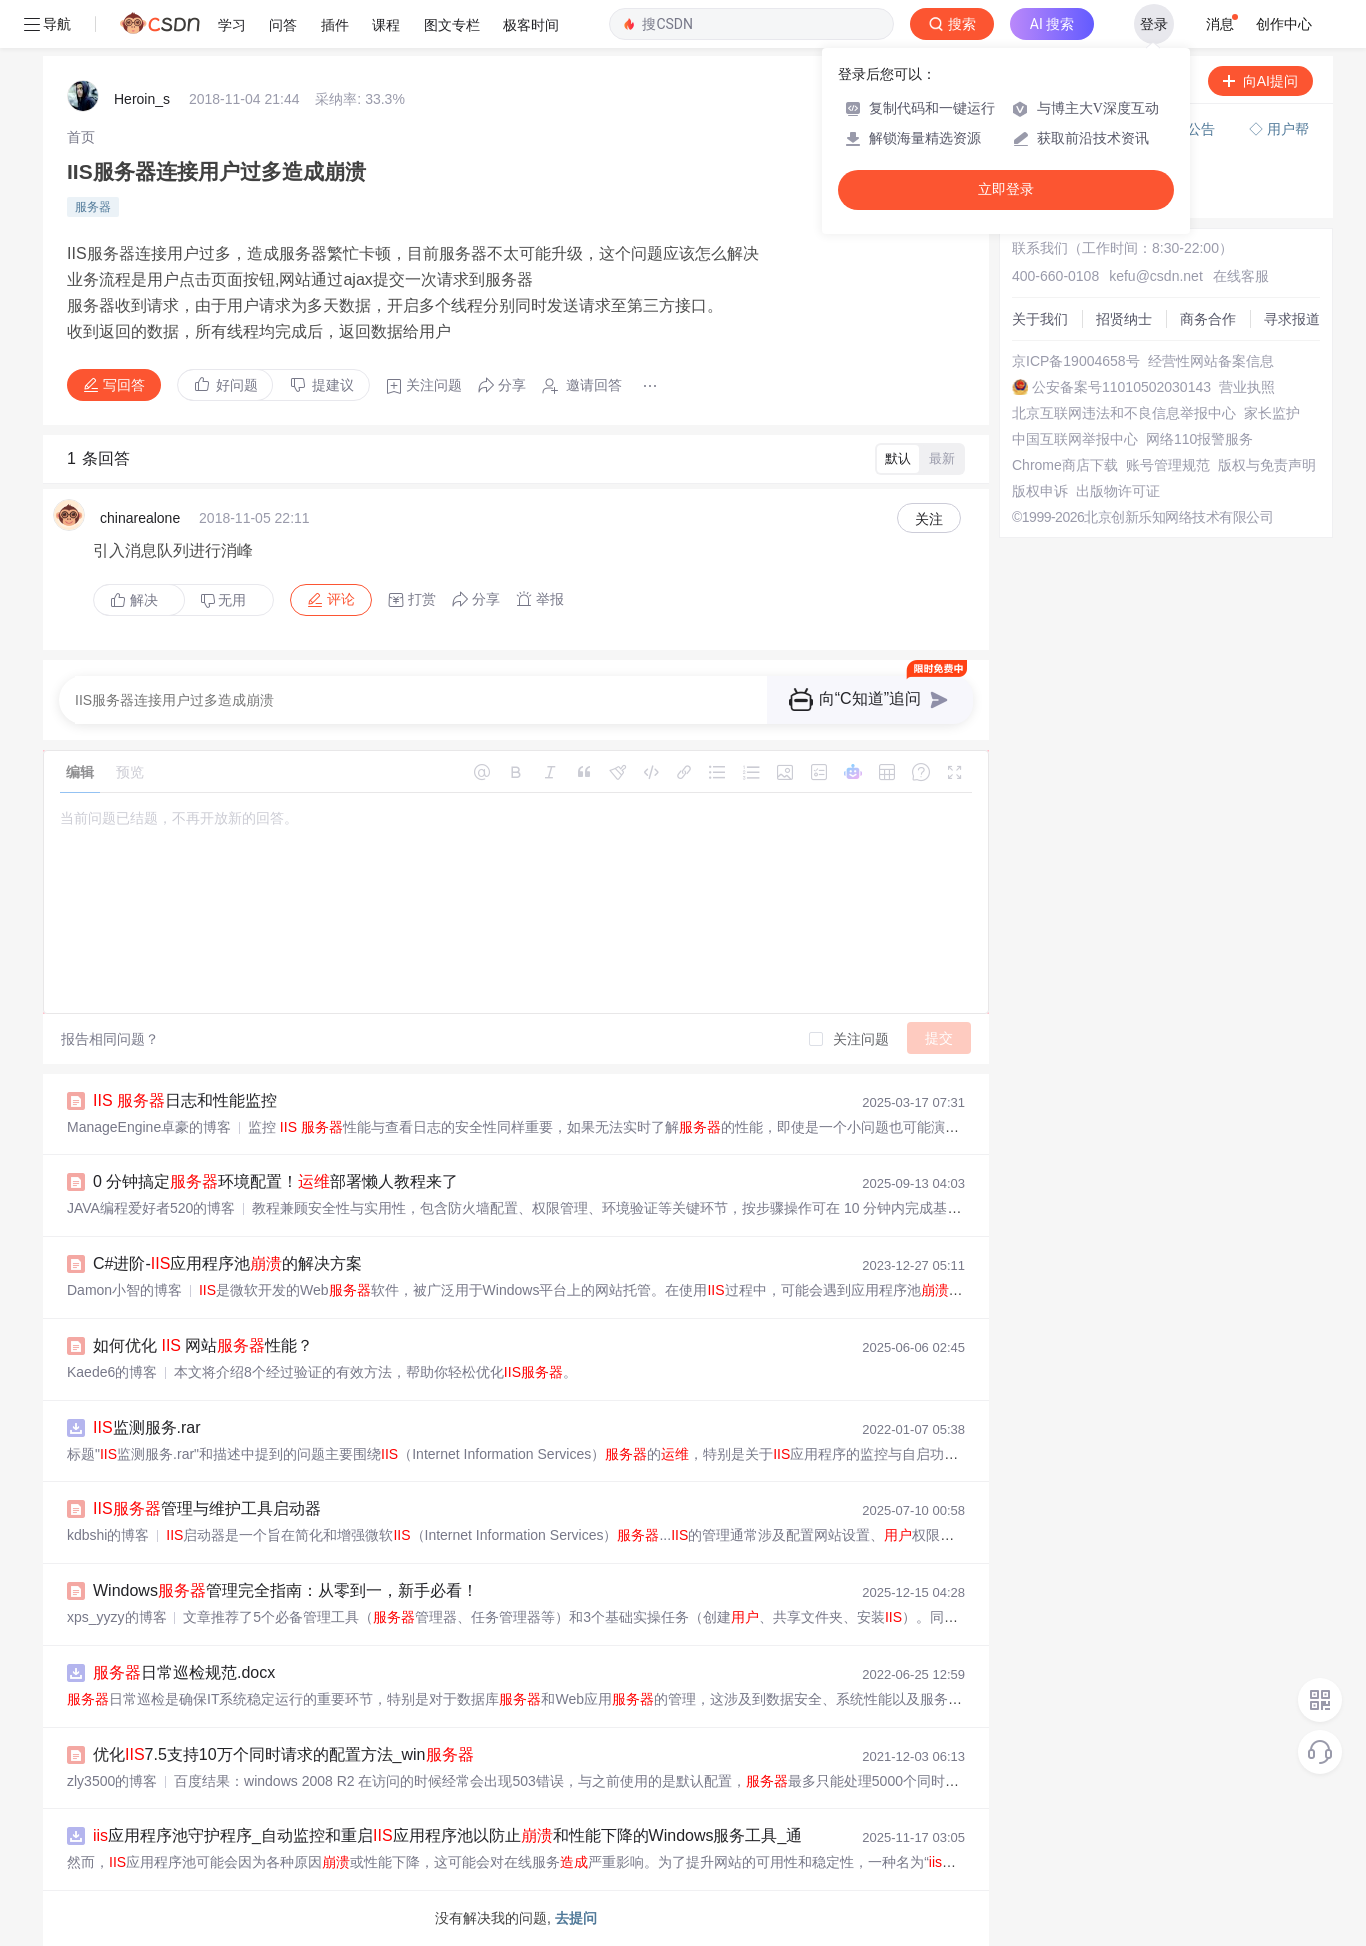  Describe the element at coordinates (142, 99) in the screenshot. I see `Heroin_s` at that location.